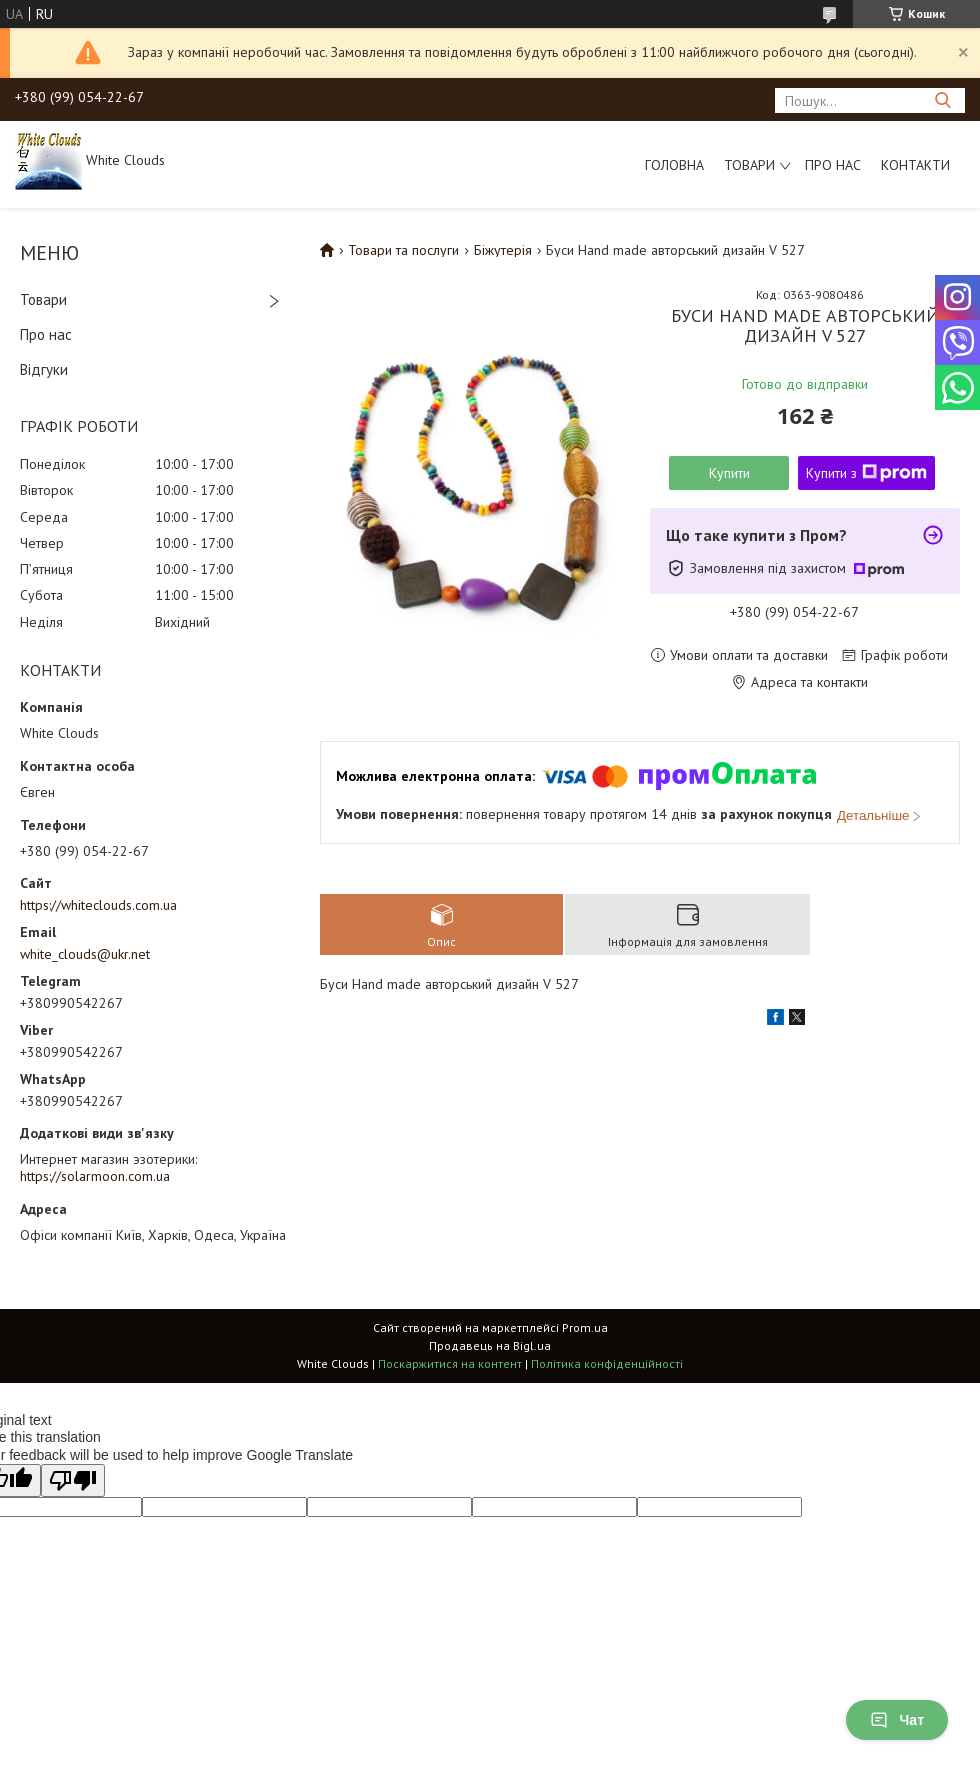  Describe the element at coordinates (866, 473) in the screenshot. I see `Купити з` at that location.